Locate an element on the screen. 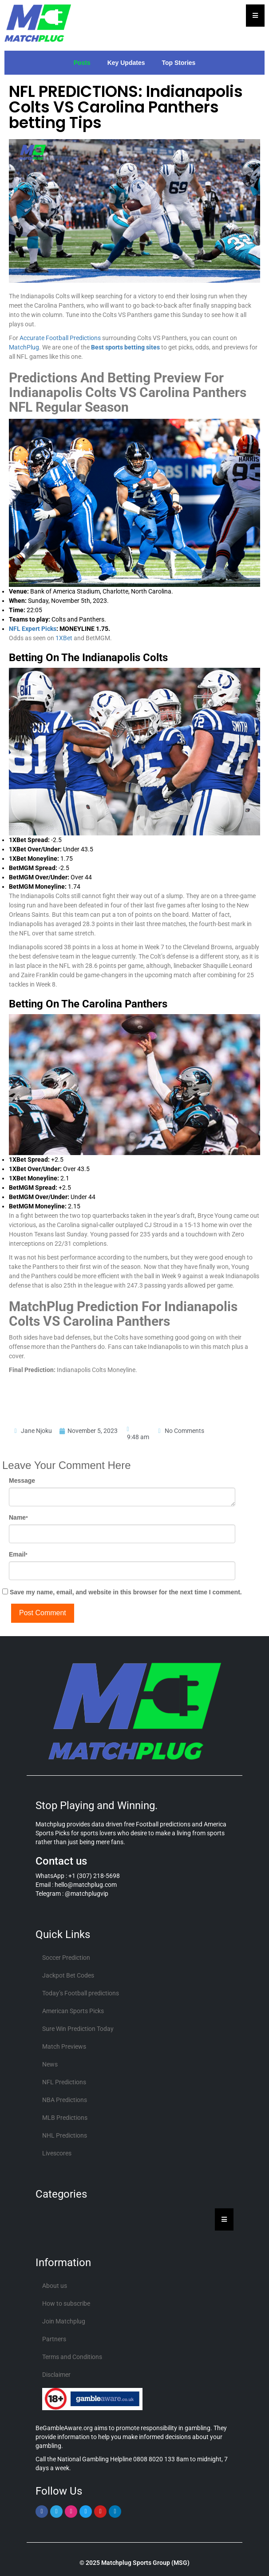  Accurate Football Predictions is located at coordinates (61, 338).